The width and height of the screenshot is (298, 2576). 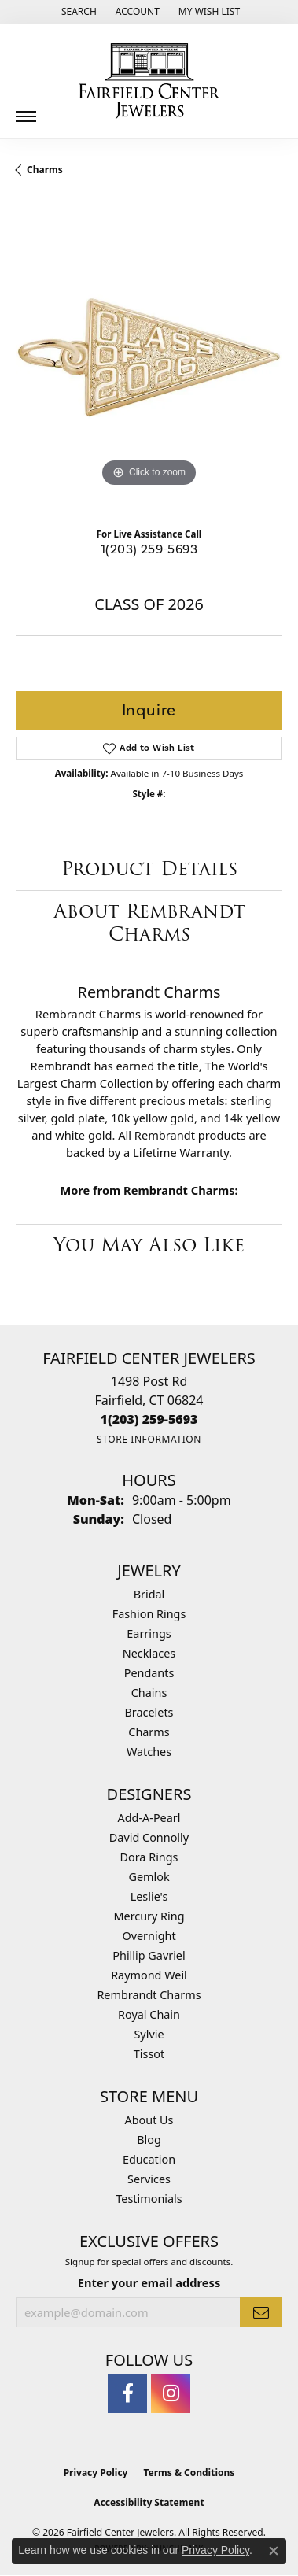 I want to click on Gemlok [menuitem], so click(x=148, y=1876).